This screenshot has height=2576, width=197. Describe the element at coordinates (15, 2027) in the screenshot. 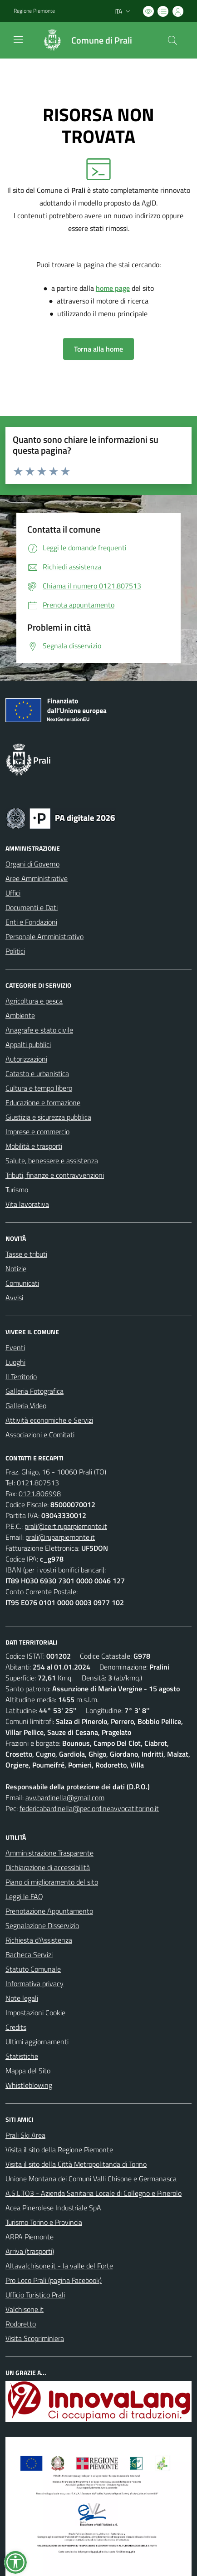

I see `Credits` at that location.